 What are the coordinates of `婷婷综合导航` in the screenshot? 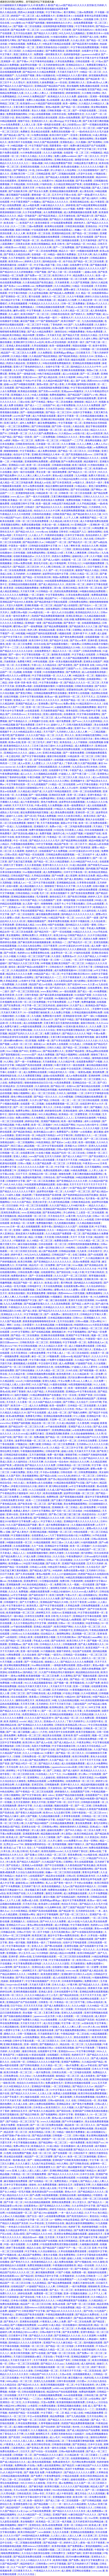 It's located at (32, 1121).